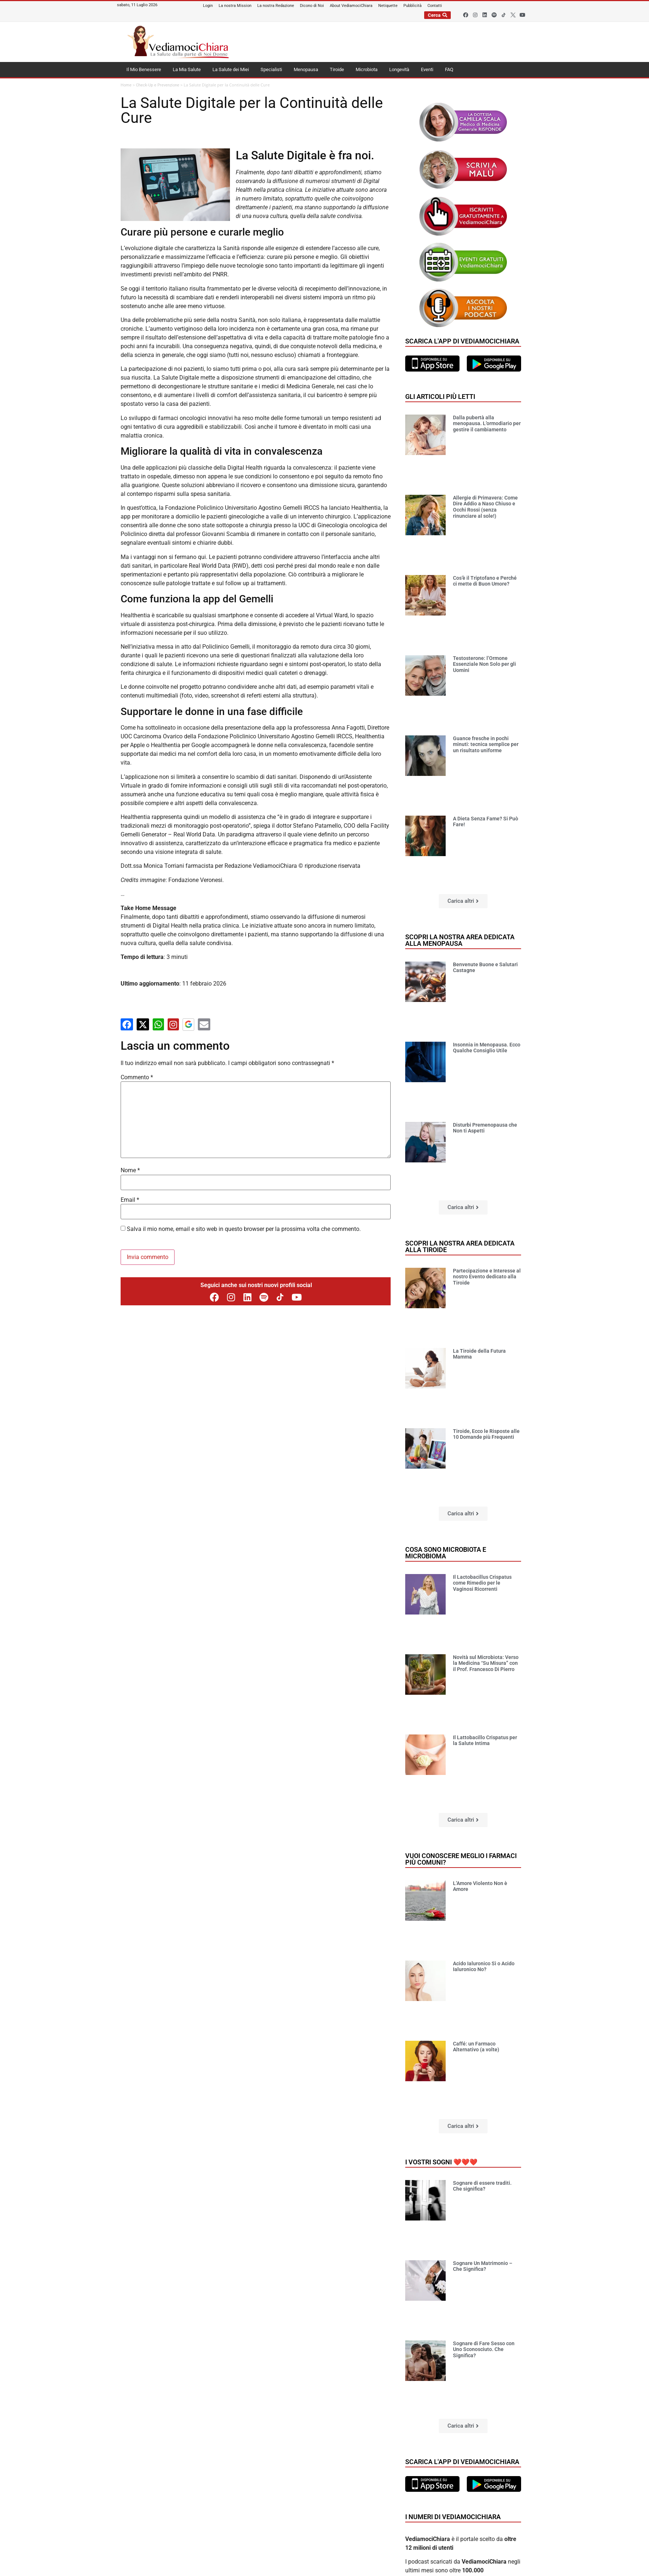 The height and width of the screenshot is (2576, 649). What do you see at coordinates (440, 396) in the screenshot?
I see `Gli articoli più letti` at bounding box center [440, 396].